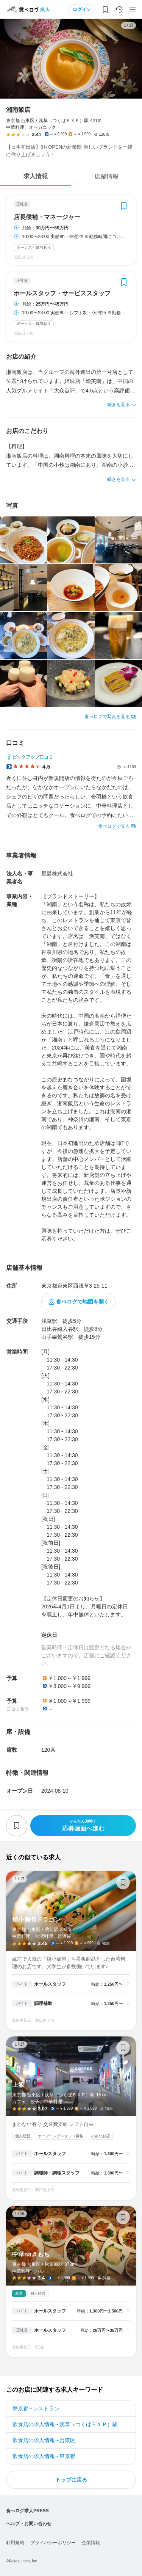 This screenshot has height=2576, width=142. Describe the element at coordinates (114, 826) in the screenshot. I see `食べログで見る` at that location.